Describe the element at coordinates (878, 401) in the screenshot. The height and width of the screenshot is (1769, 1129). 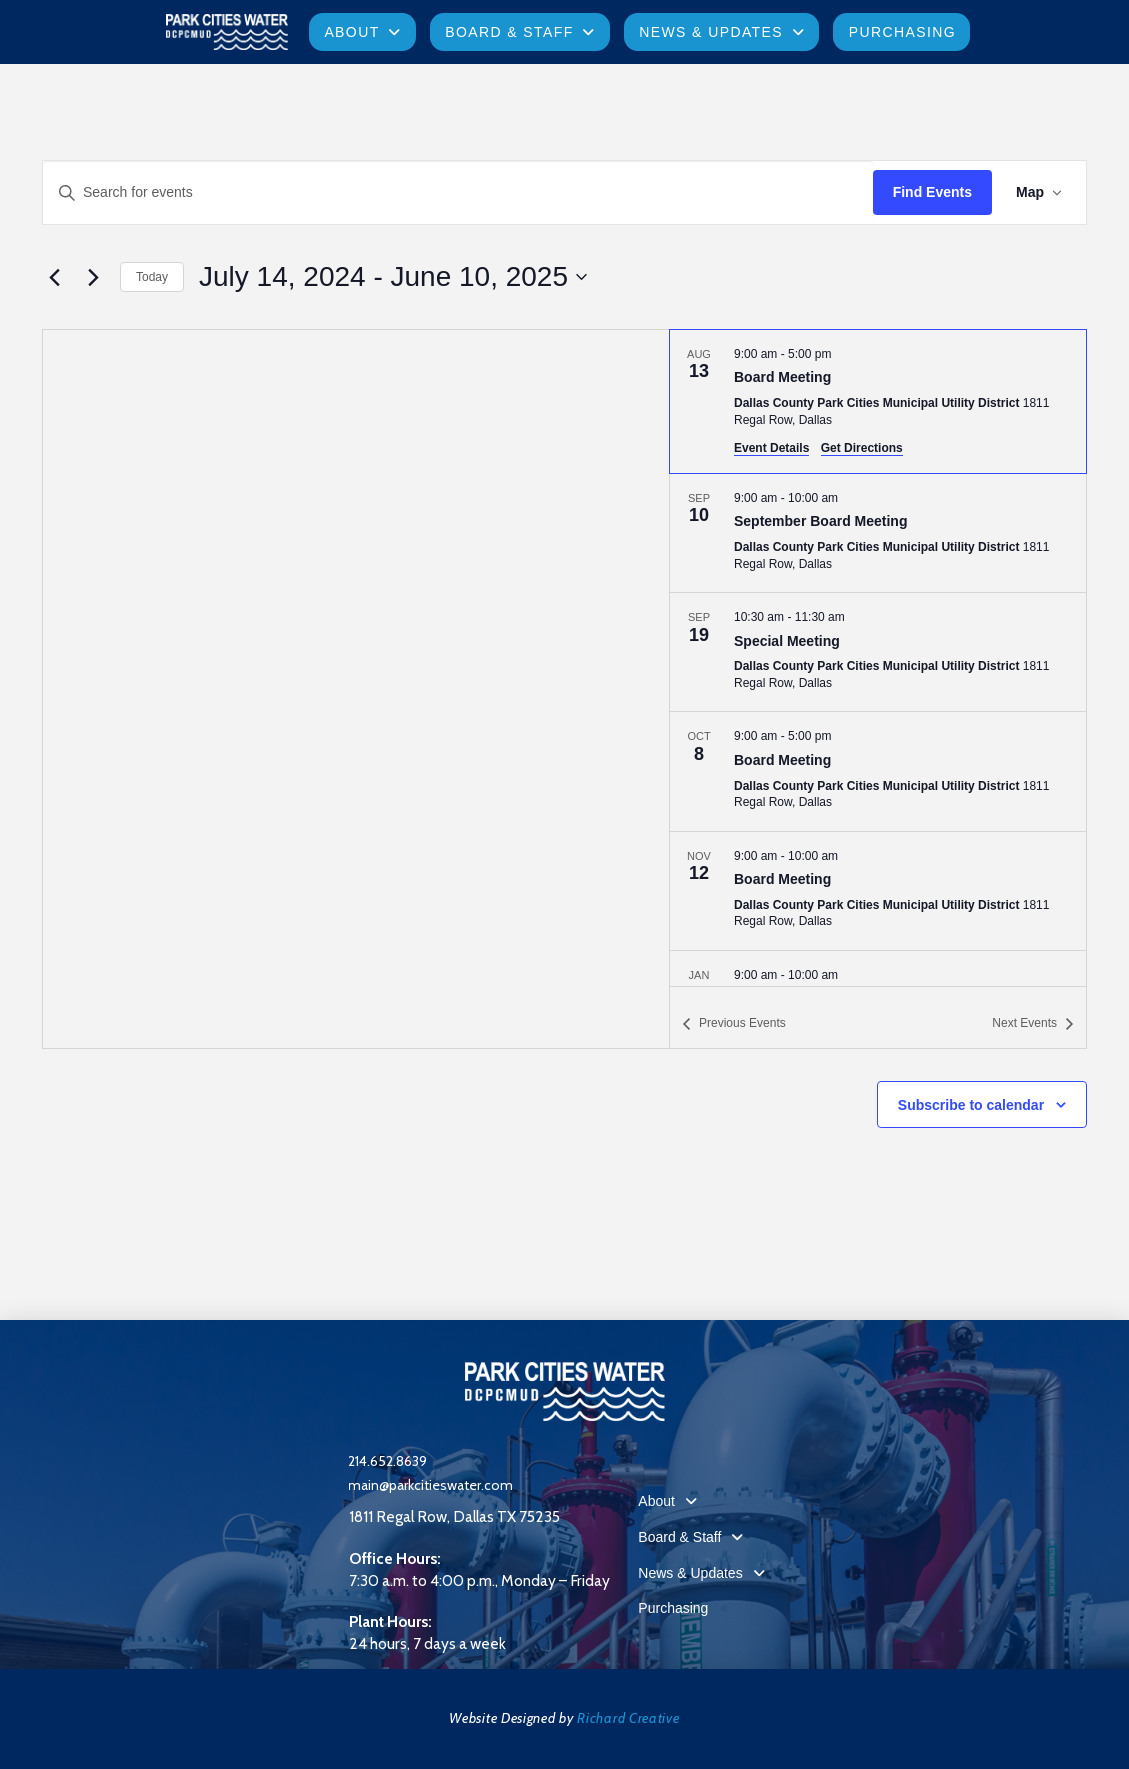
I see `[Aug 13. 9:00 am to 5:00 pm. Board Meeting.]` at that location.